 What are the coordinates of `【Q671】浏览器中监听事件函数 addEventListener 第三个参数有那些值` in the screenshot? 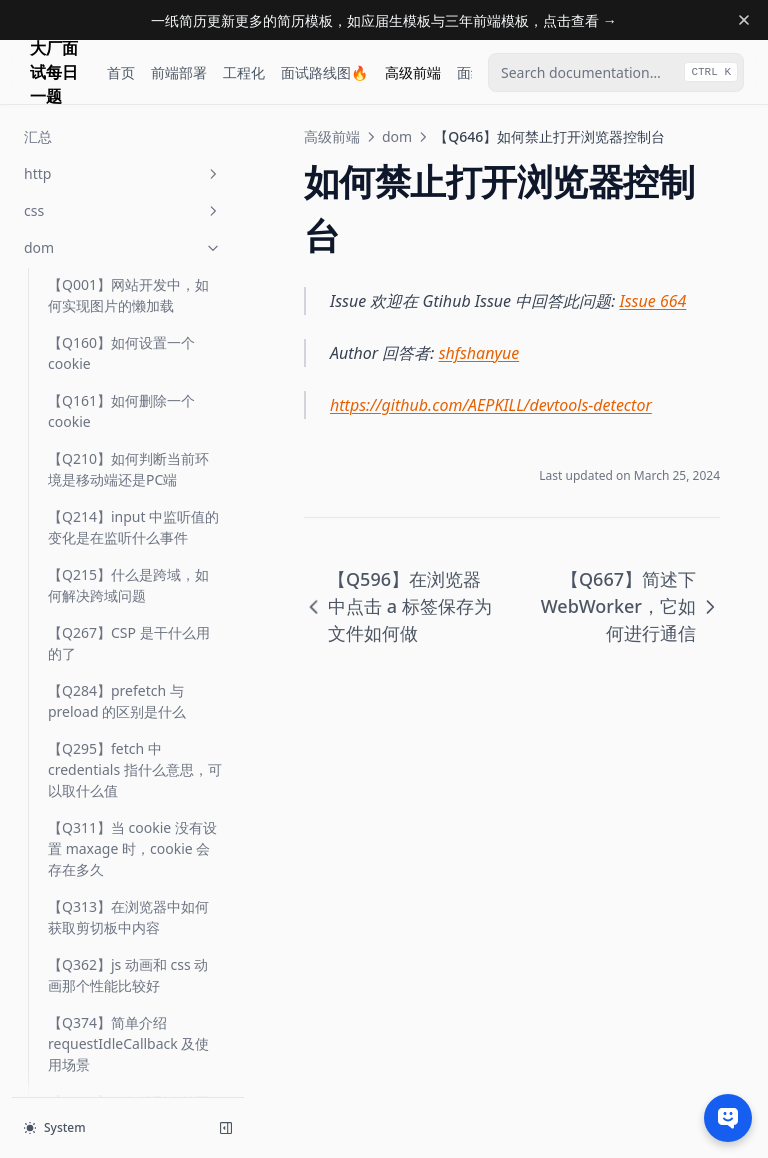 It's located at (128, 549).